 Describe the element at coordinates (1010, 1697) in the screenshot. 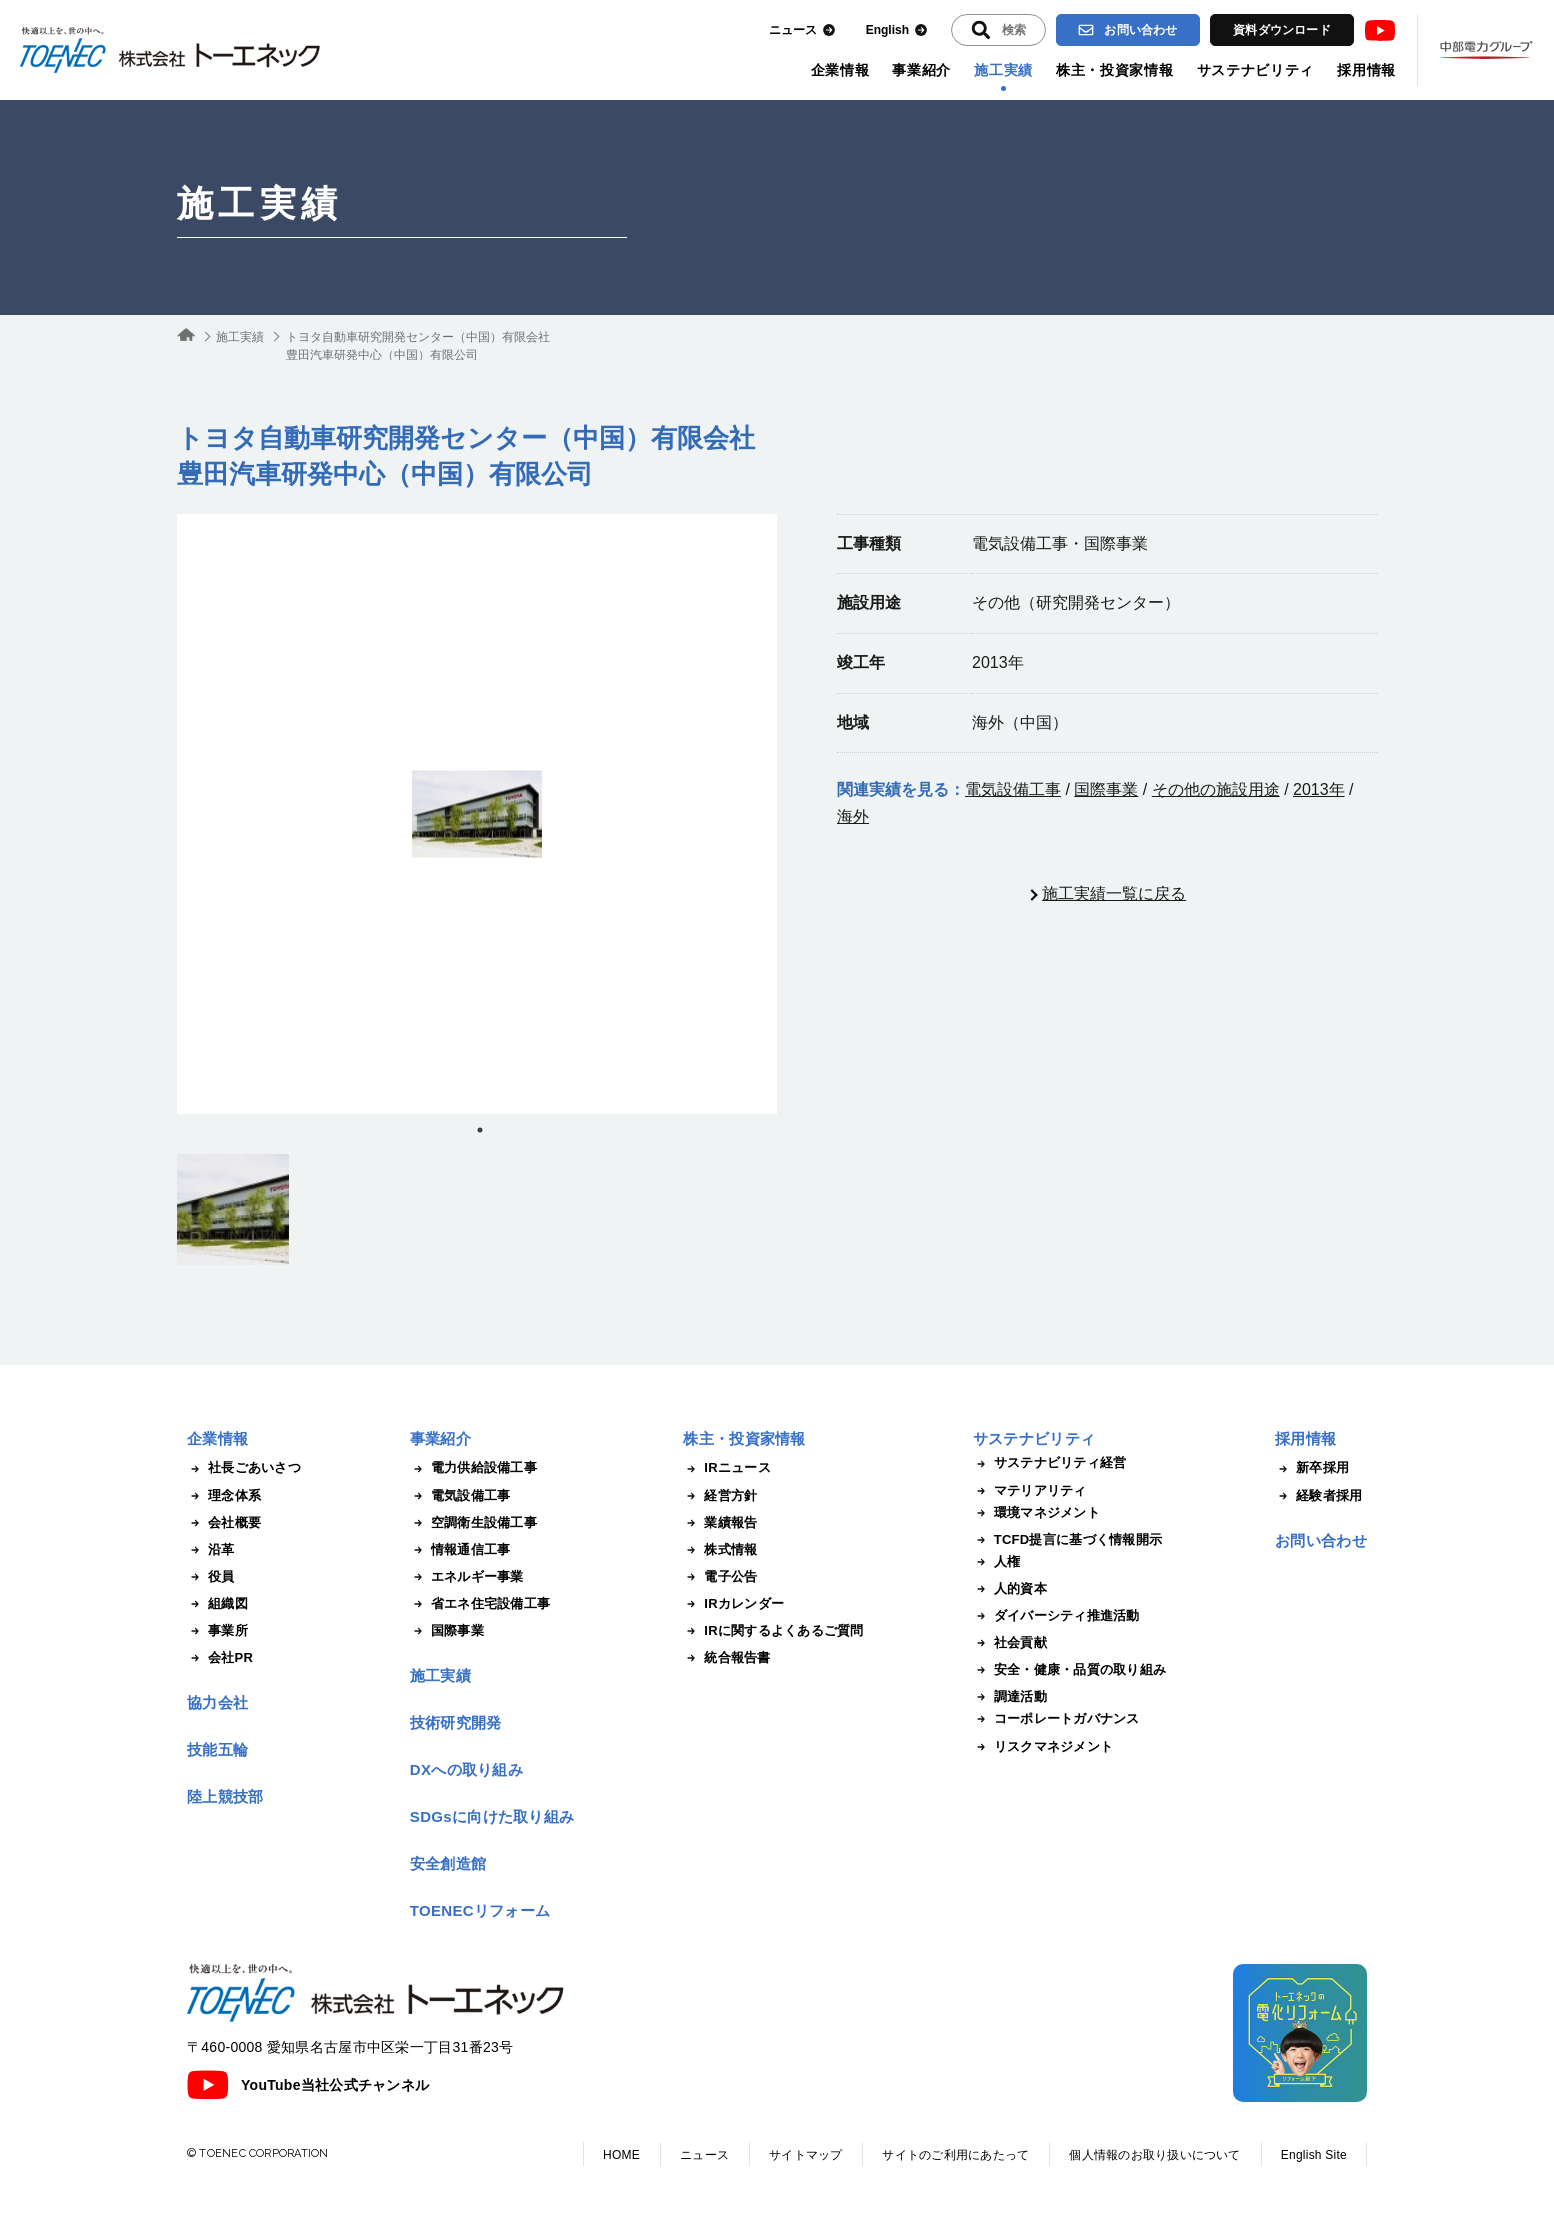

I see `調達活動` at that location.